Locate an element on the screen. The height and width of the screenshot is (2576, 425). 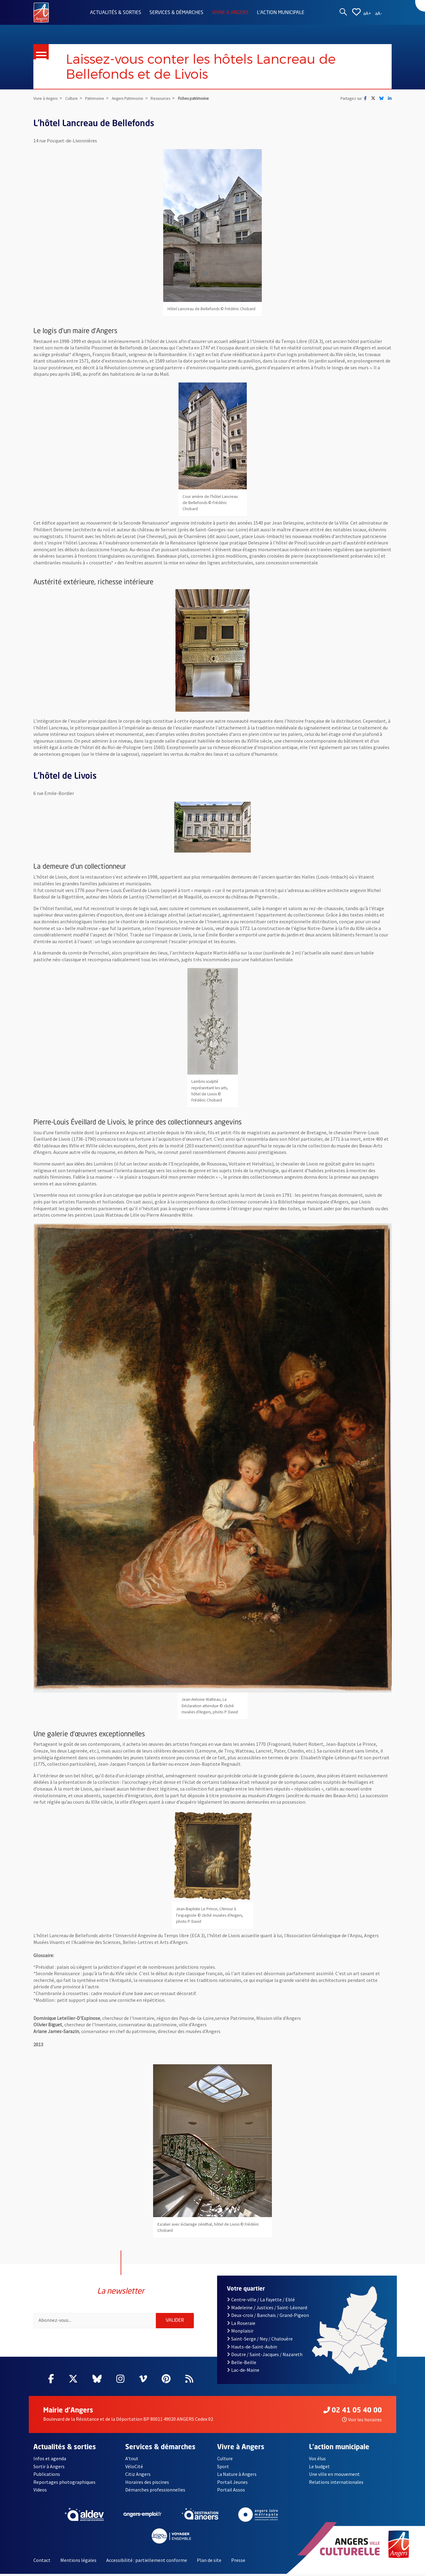
Portail Assos is located at coordinates (231, 2492).